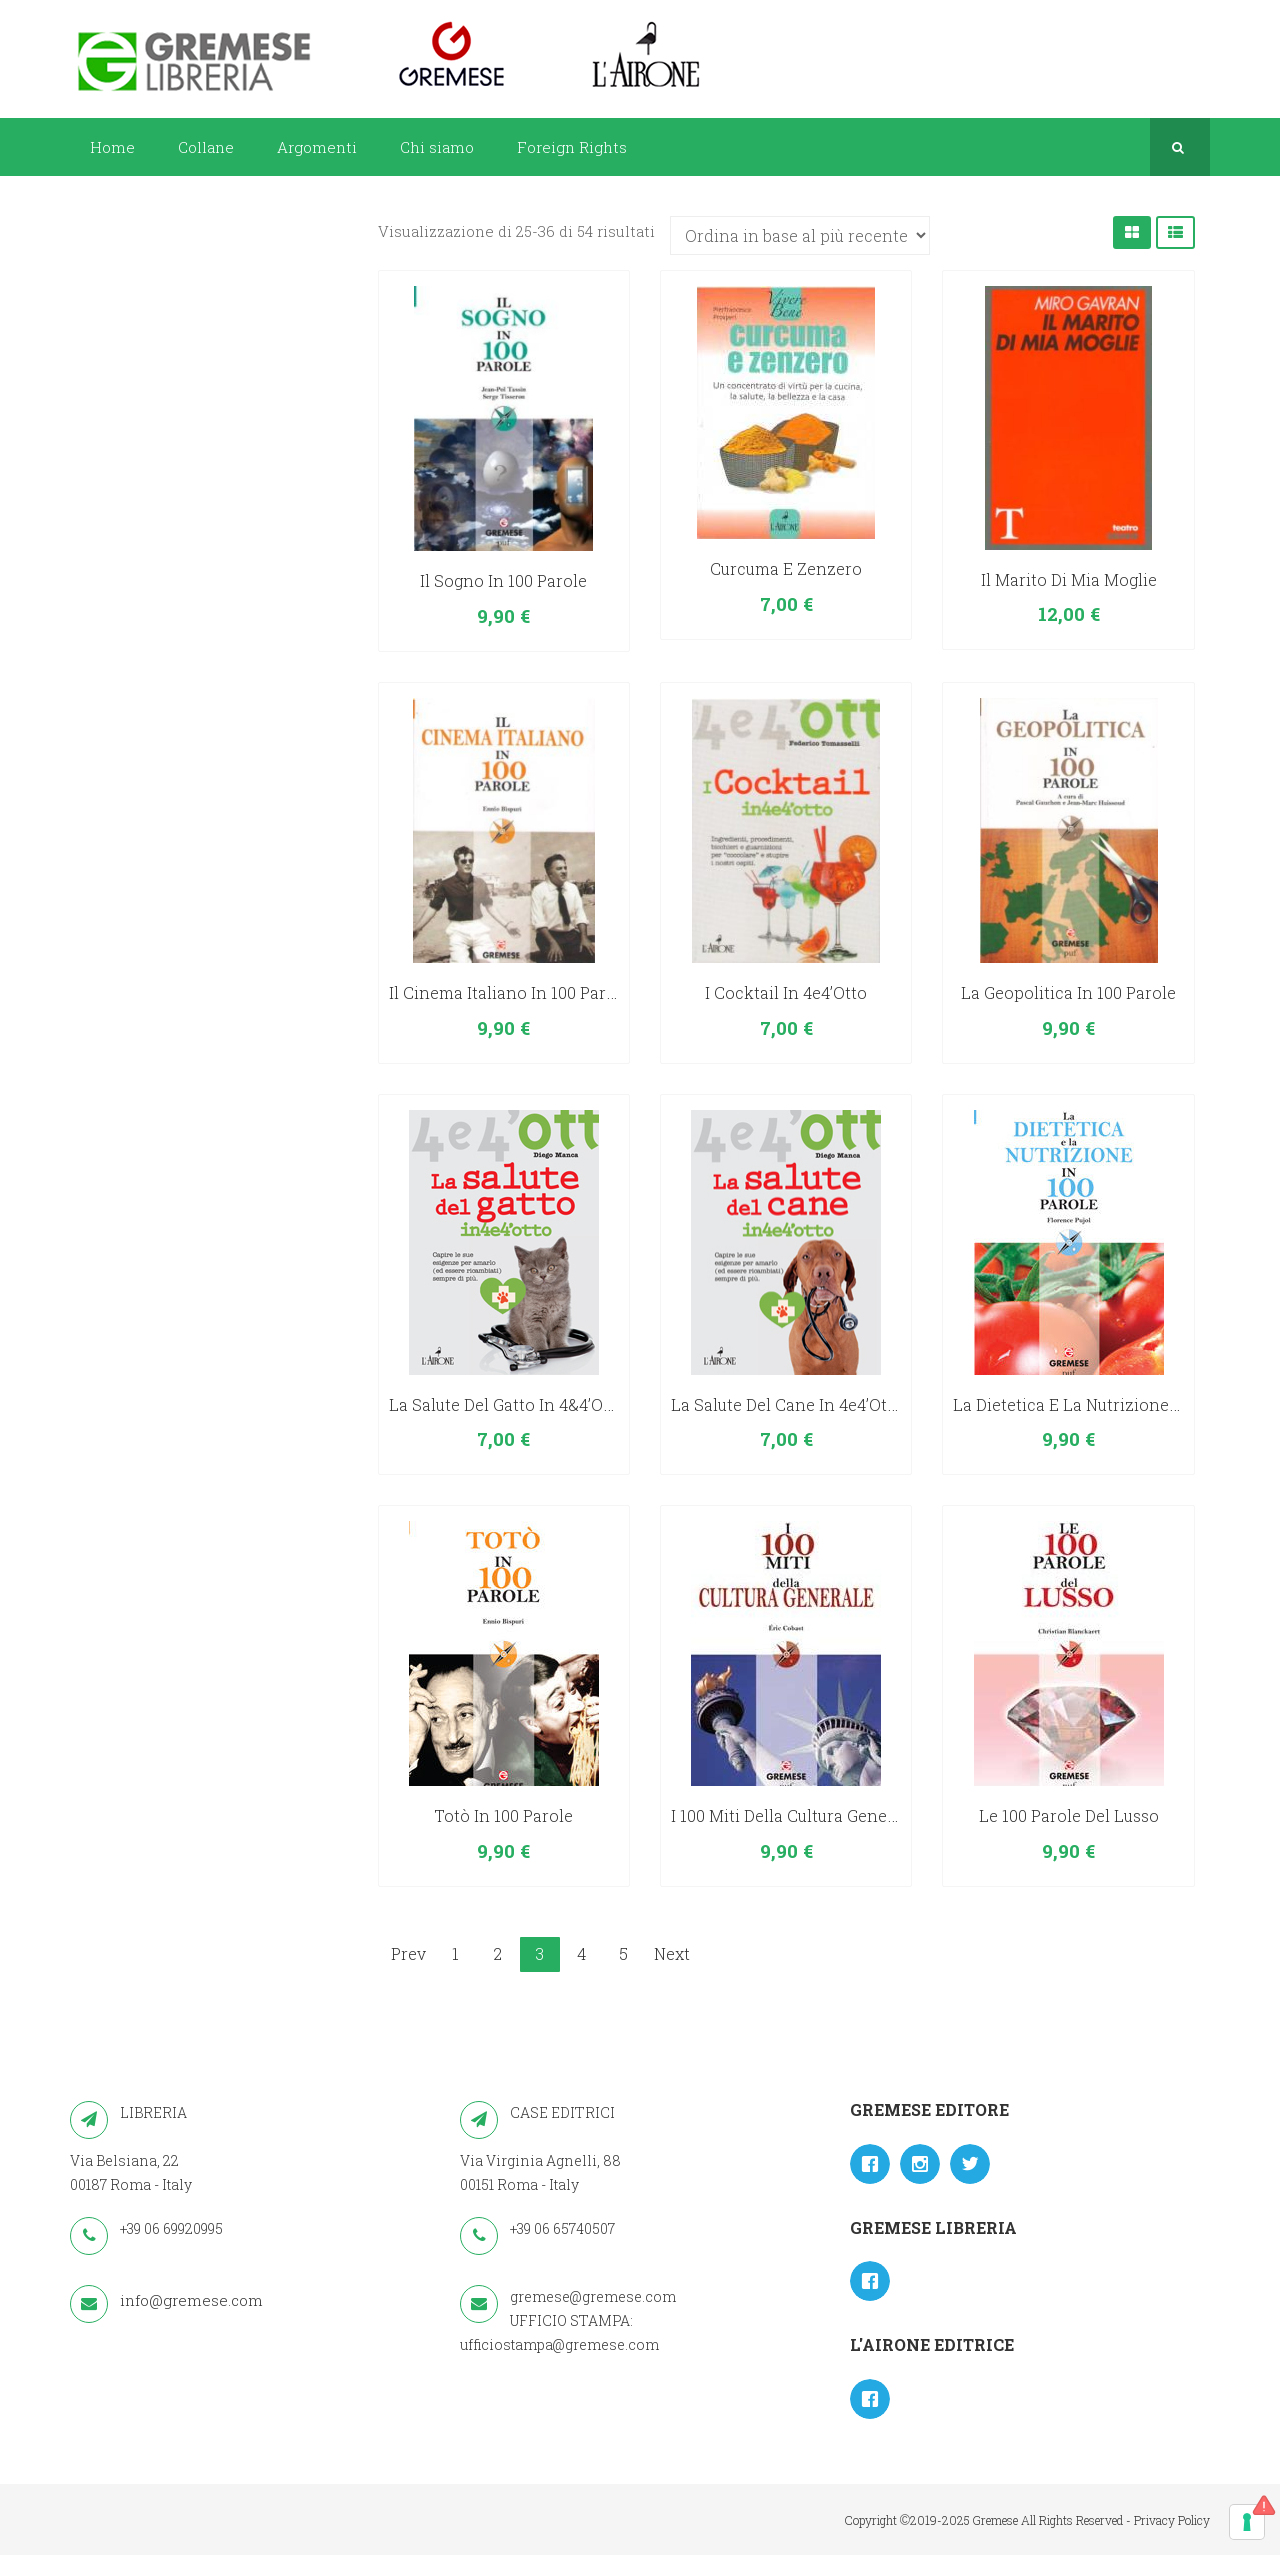 The image size is (1280, 2555). Describe the element at coordinates (1069, 579) in the screenshot. I see `Il marito di mia moglie` at that location.